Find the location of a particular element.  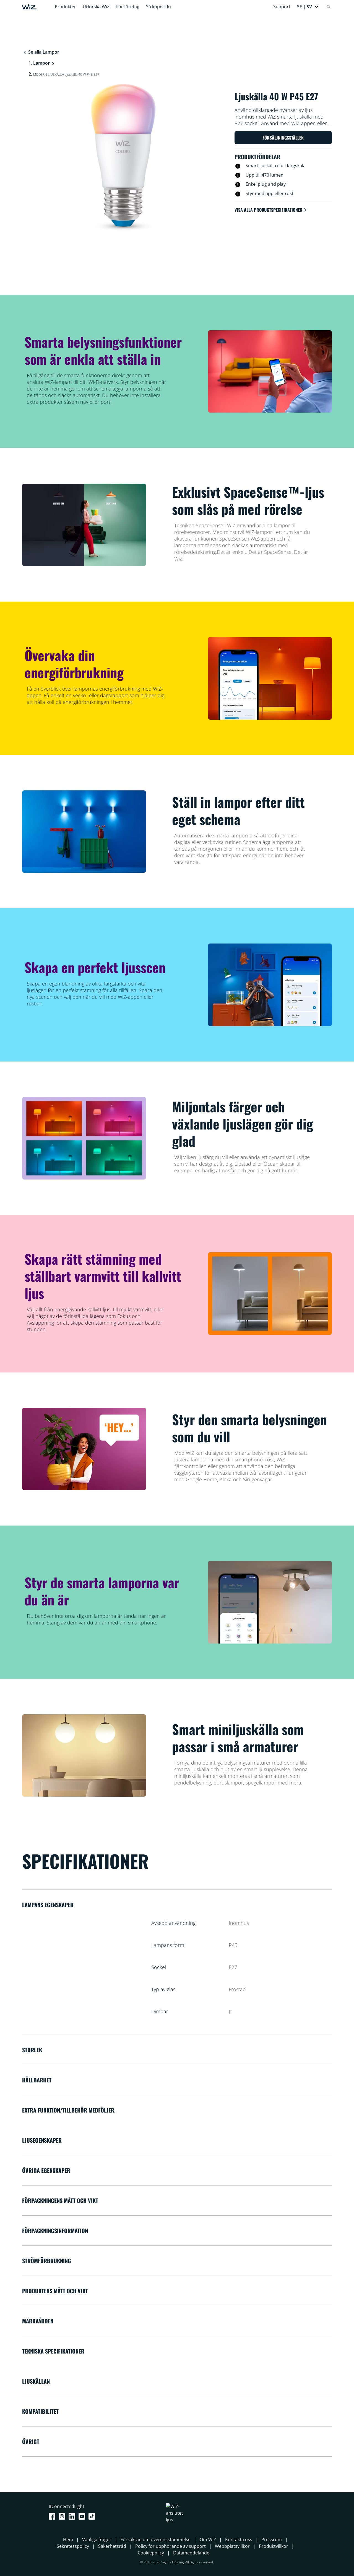

Så köper du is located at coordinates (158, 7).